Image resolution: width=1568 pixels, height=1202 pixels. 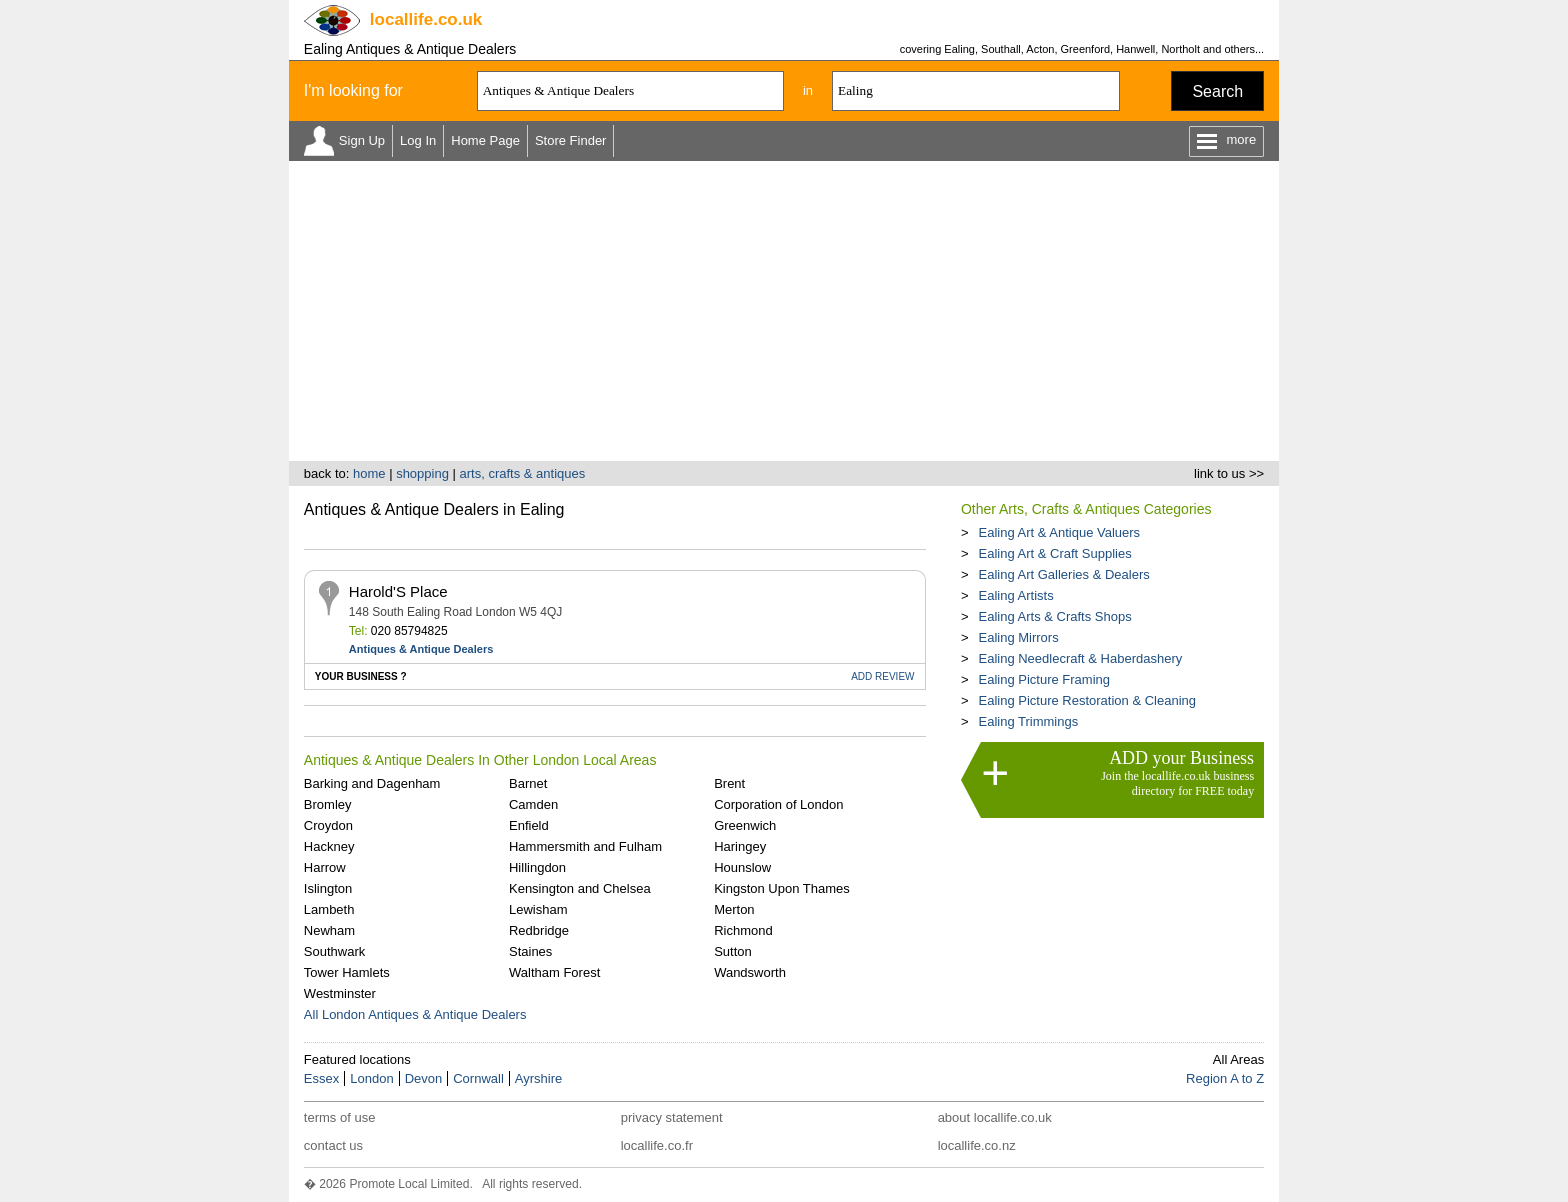 What do you see at coordinates (977, 1145) in the screenshot?
I see `locallife.co.nz` at bounding box center [977, 1145].